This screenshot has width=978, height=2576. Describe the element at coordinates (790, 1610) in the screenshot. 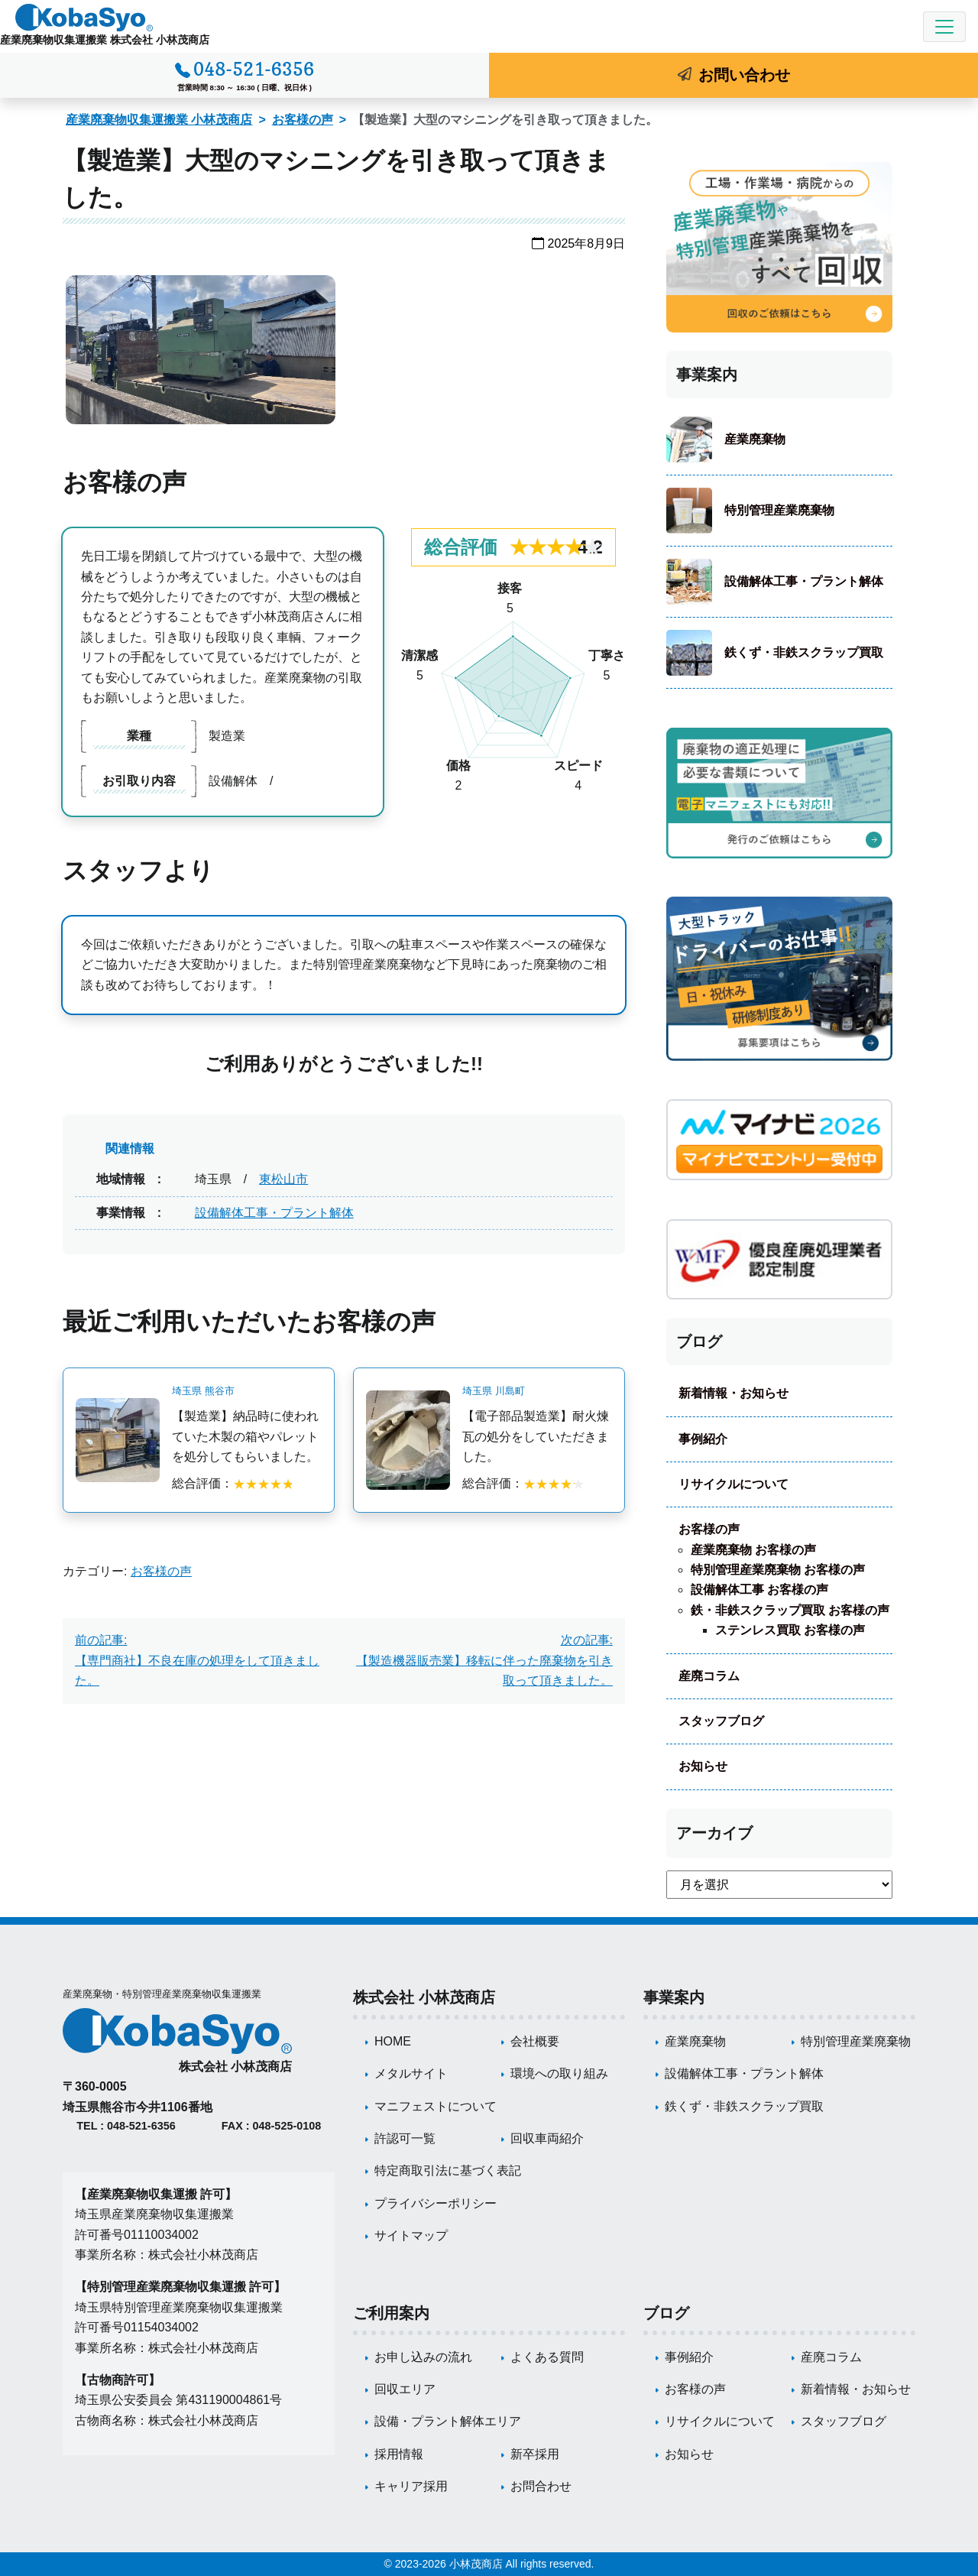

I see `鉄・非鉄スクラップ買取 お客様の声` at that location.